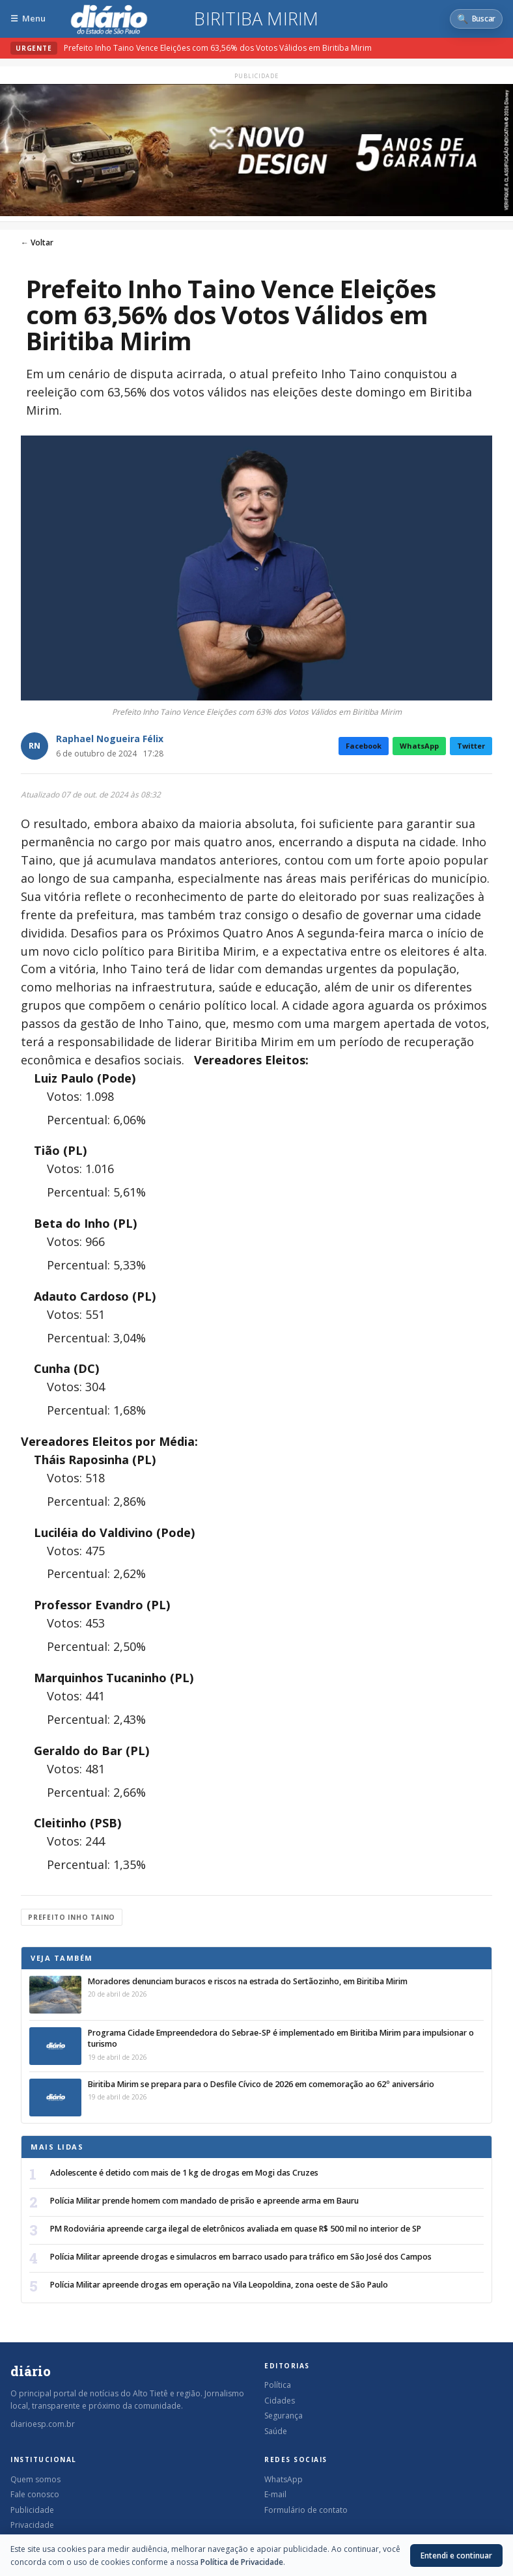  I want to click on Saúde, so click(275, 2431).